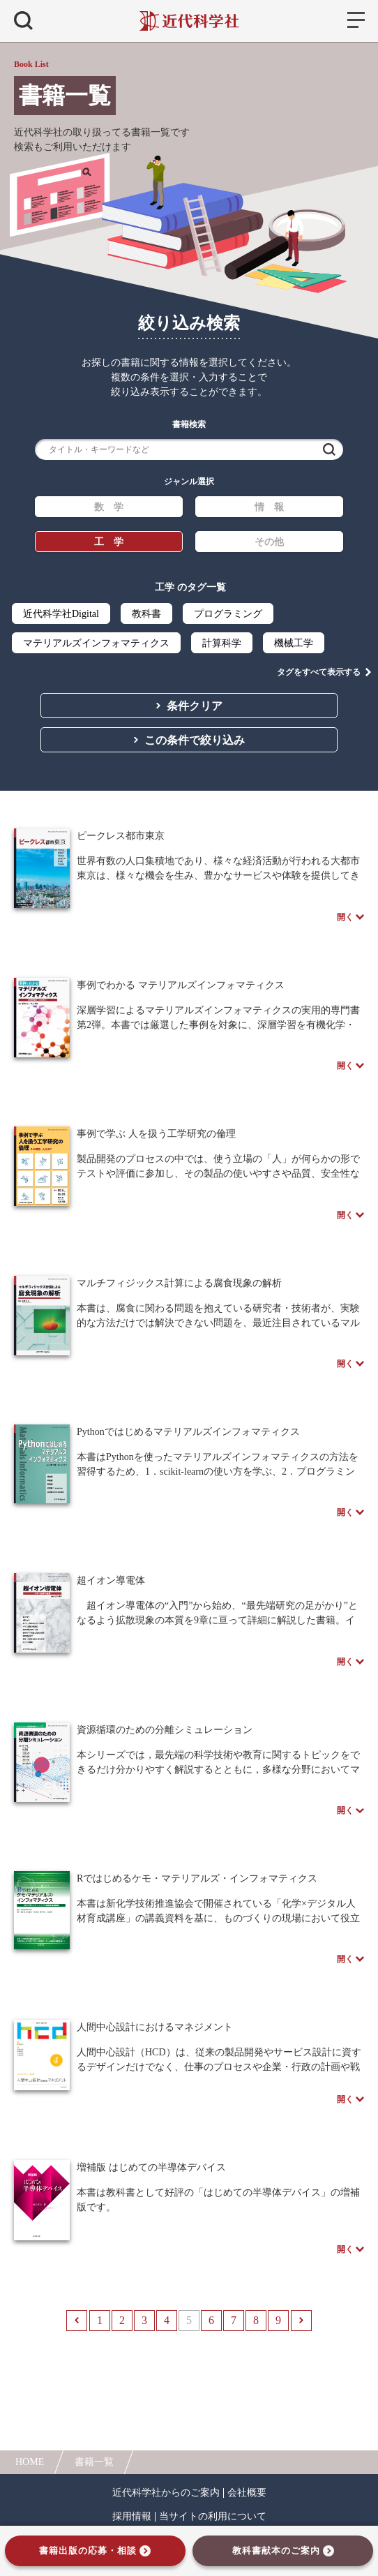 This screenshot has width=378, height=2576. I want to click on 教科書献本のご案内, so click(276, 2550).